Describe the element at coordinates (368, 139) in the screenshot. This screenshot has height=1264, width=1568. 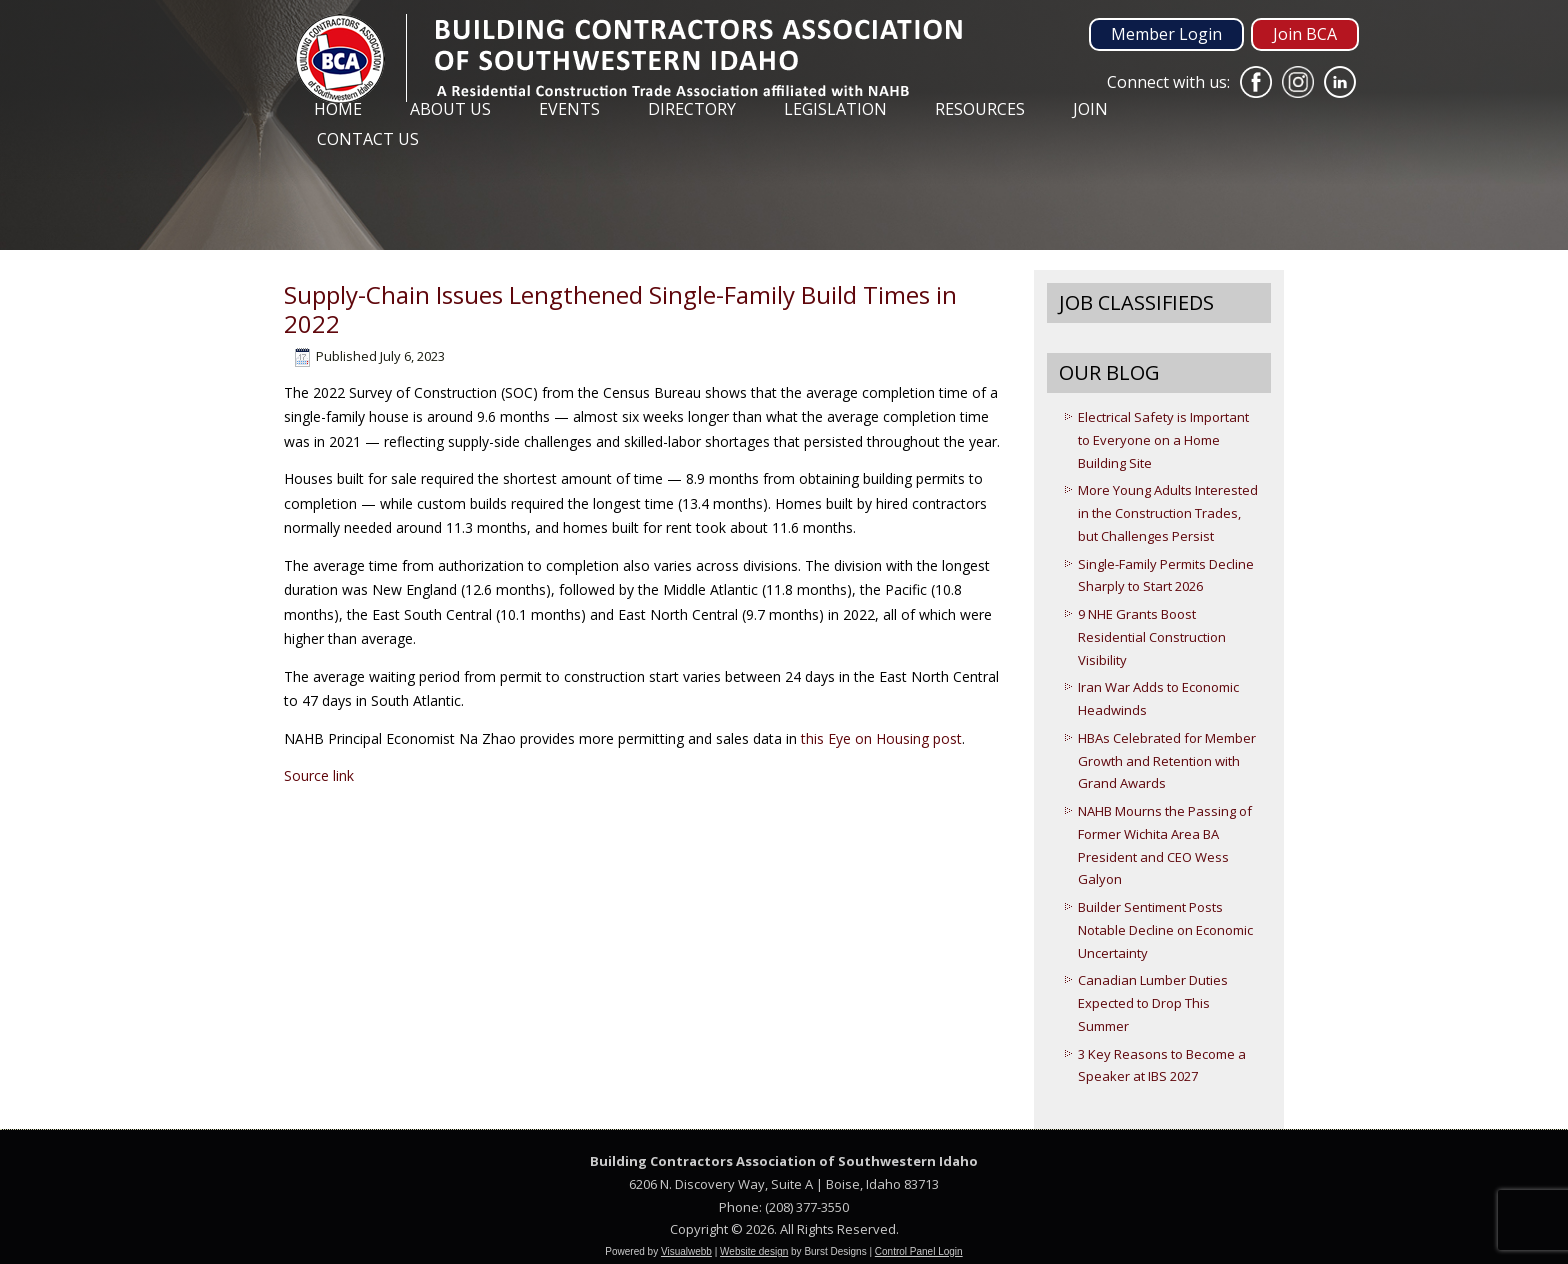
I see `Contact Us` at that location.